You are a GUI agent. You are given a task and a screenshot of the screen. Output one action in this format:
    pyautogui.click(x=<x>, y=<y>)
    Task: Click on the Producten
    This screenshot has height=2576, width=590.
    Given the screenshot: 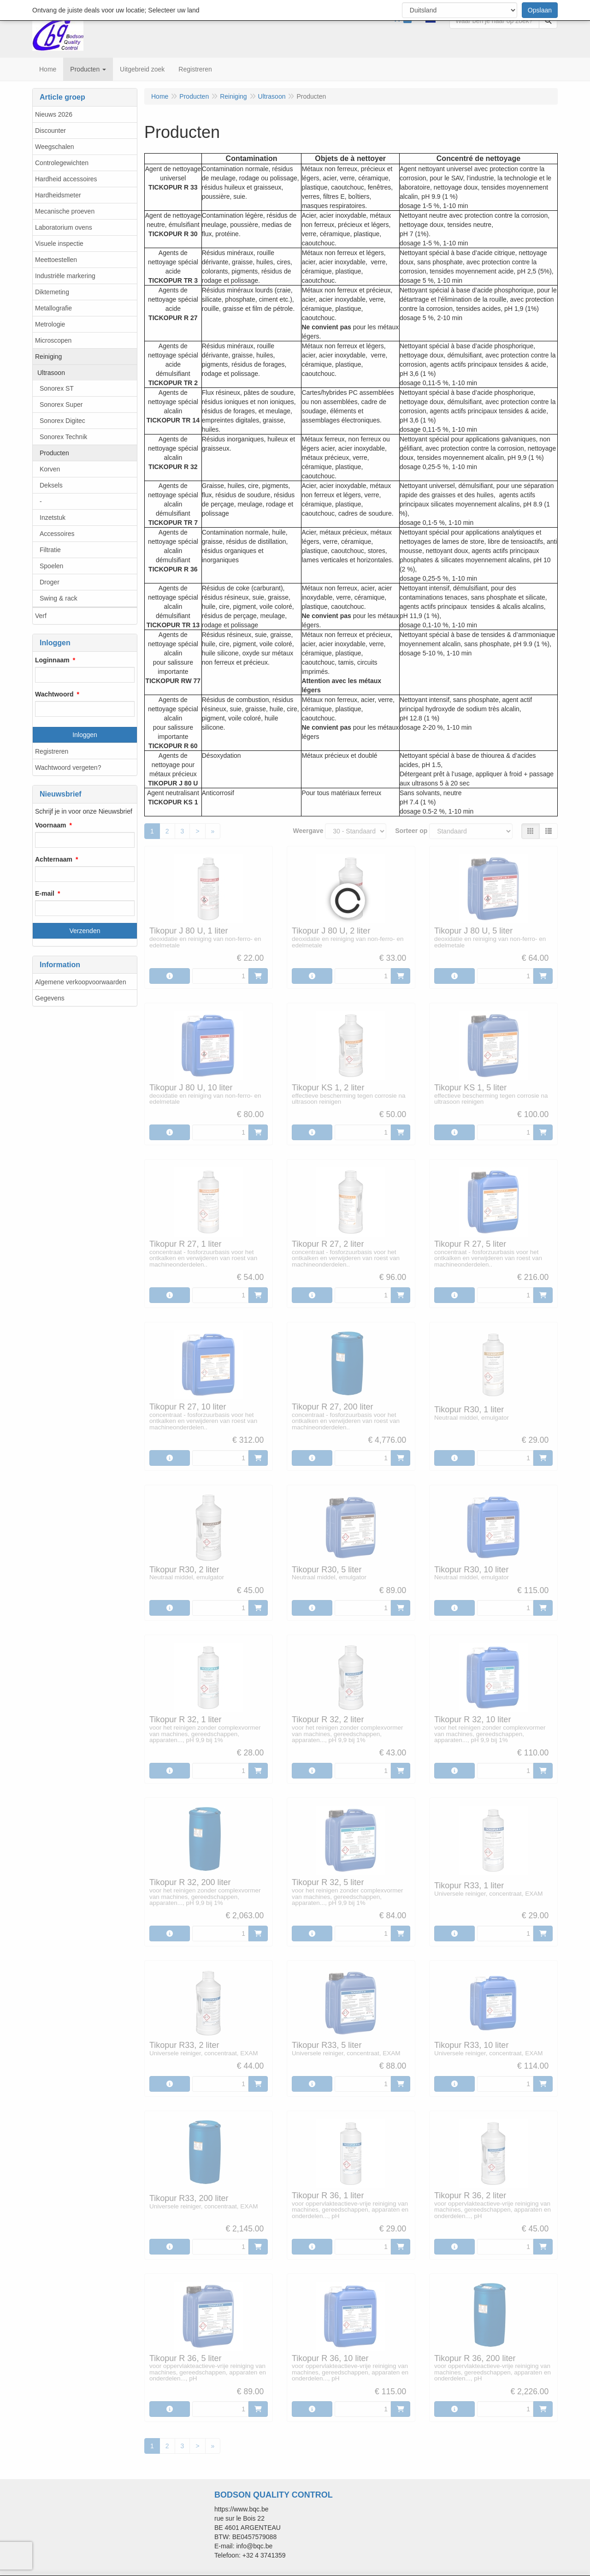 What is the action you would take?
    pyautogui.click(x=54, y=453)
    